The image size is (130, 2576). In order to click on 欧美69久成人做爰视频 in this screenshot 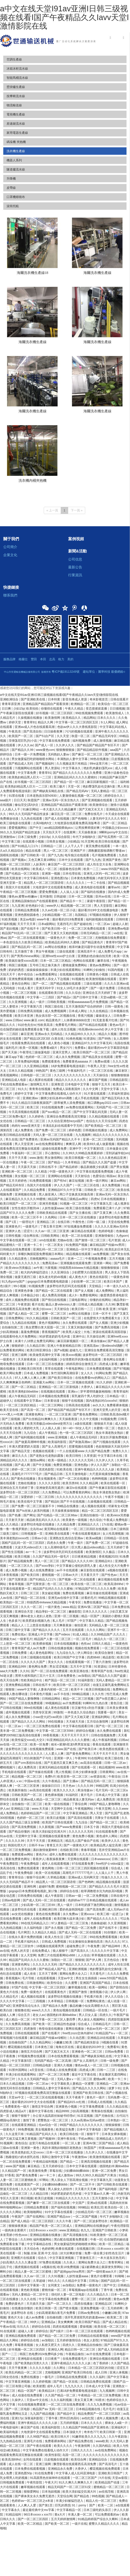, I will do `click(99, 1144)`.